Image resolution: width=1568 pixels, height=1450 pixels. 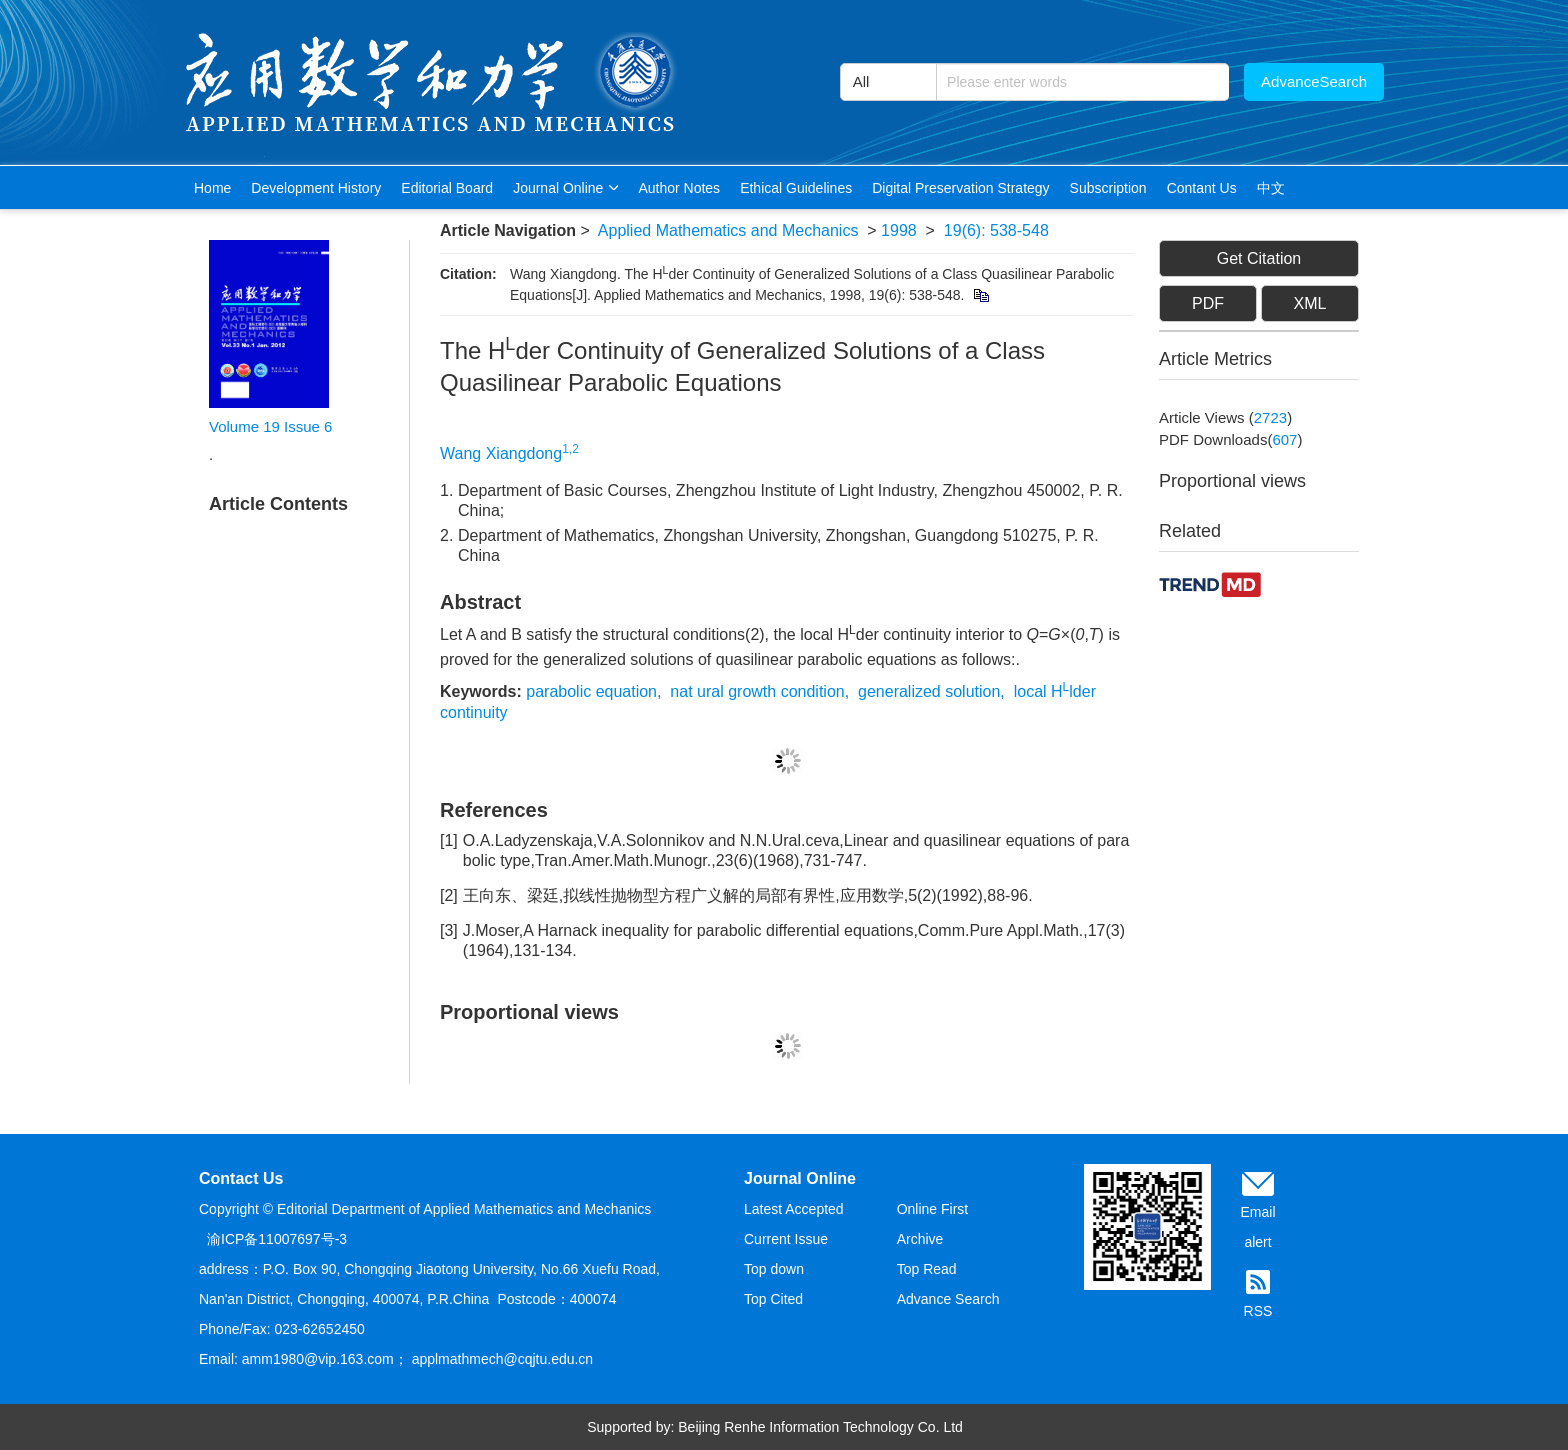 I want to click on Top Cited, so click(x=773, y=1299).